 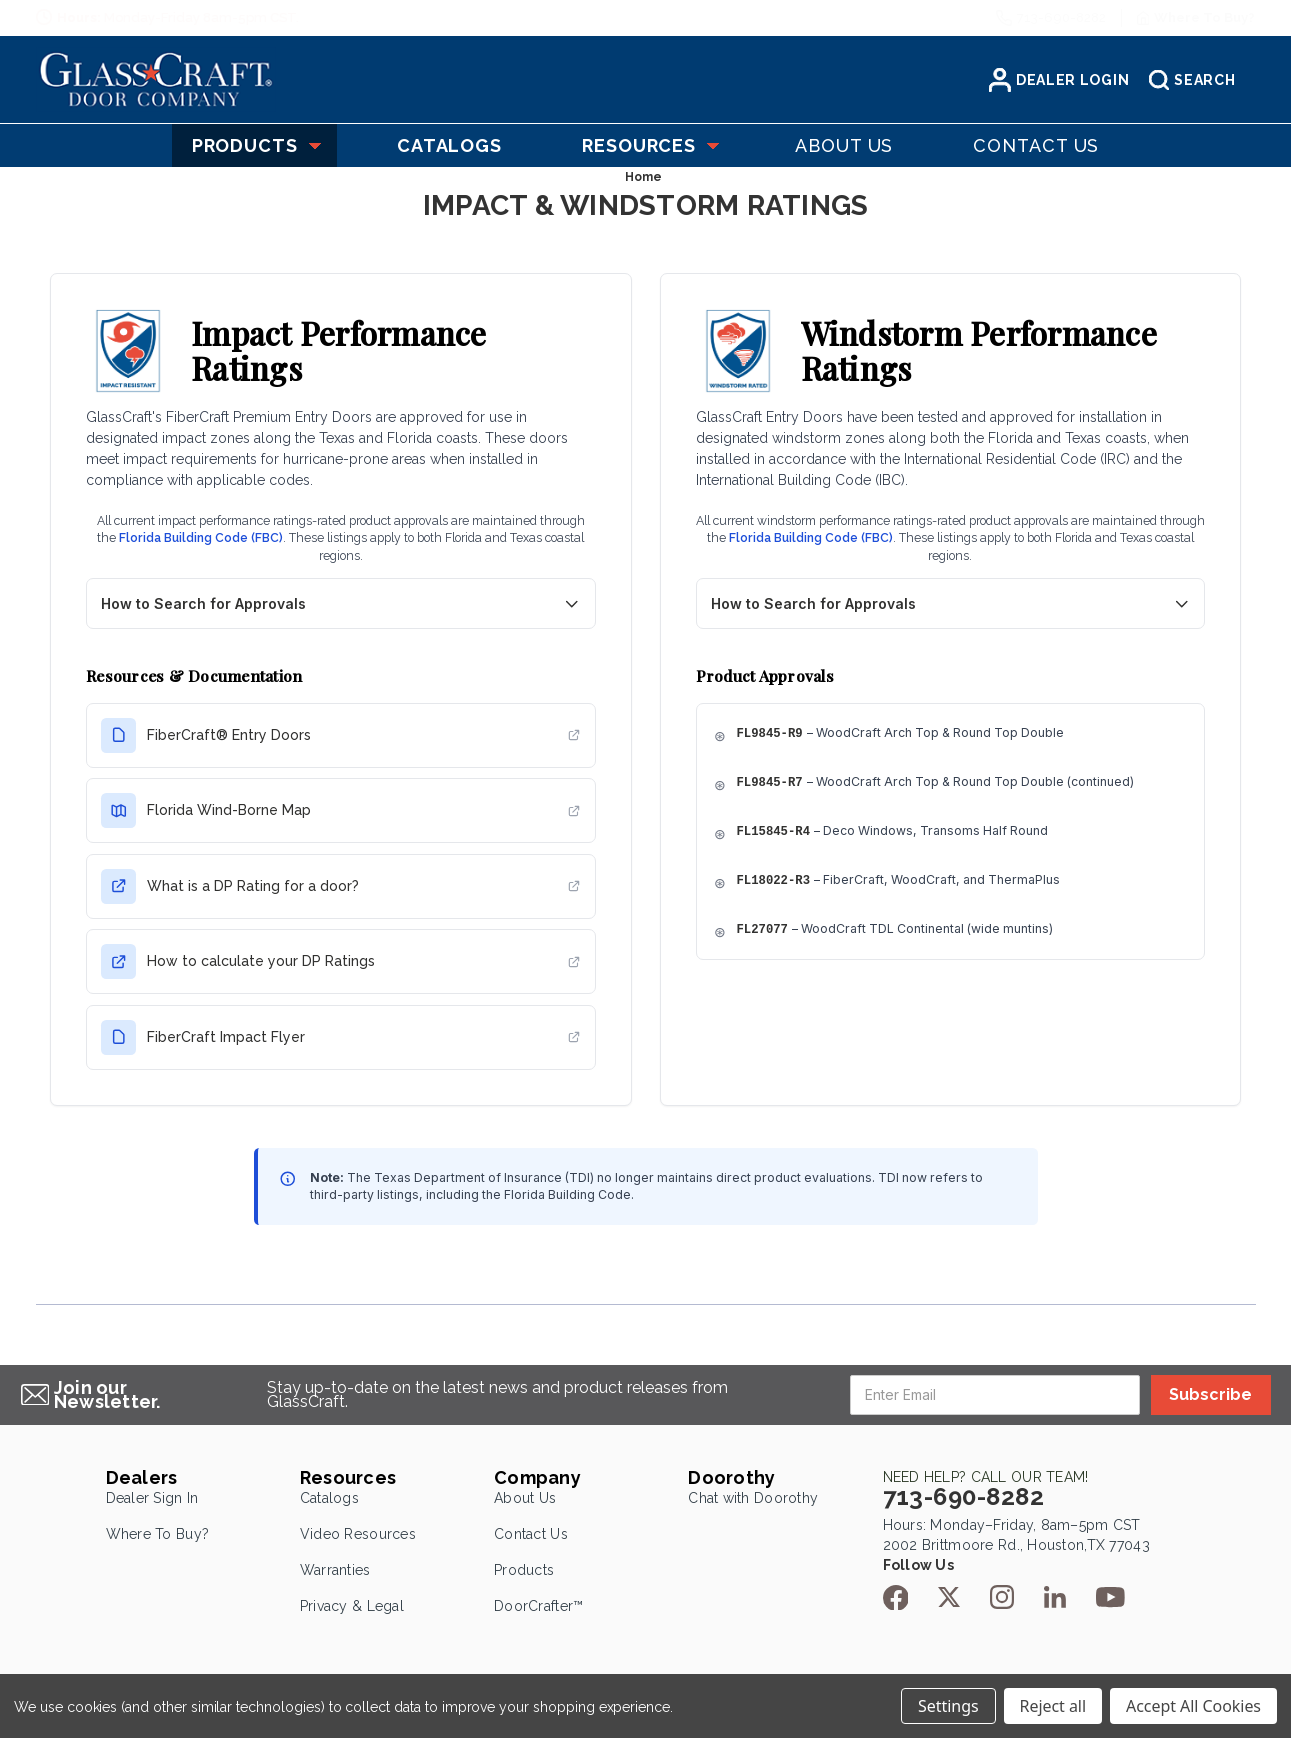 What do you see at coordinates (449, 145) in the screenshot?
I see `Catalogs [Catelogs]` at bounding box center [449, 145].